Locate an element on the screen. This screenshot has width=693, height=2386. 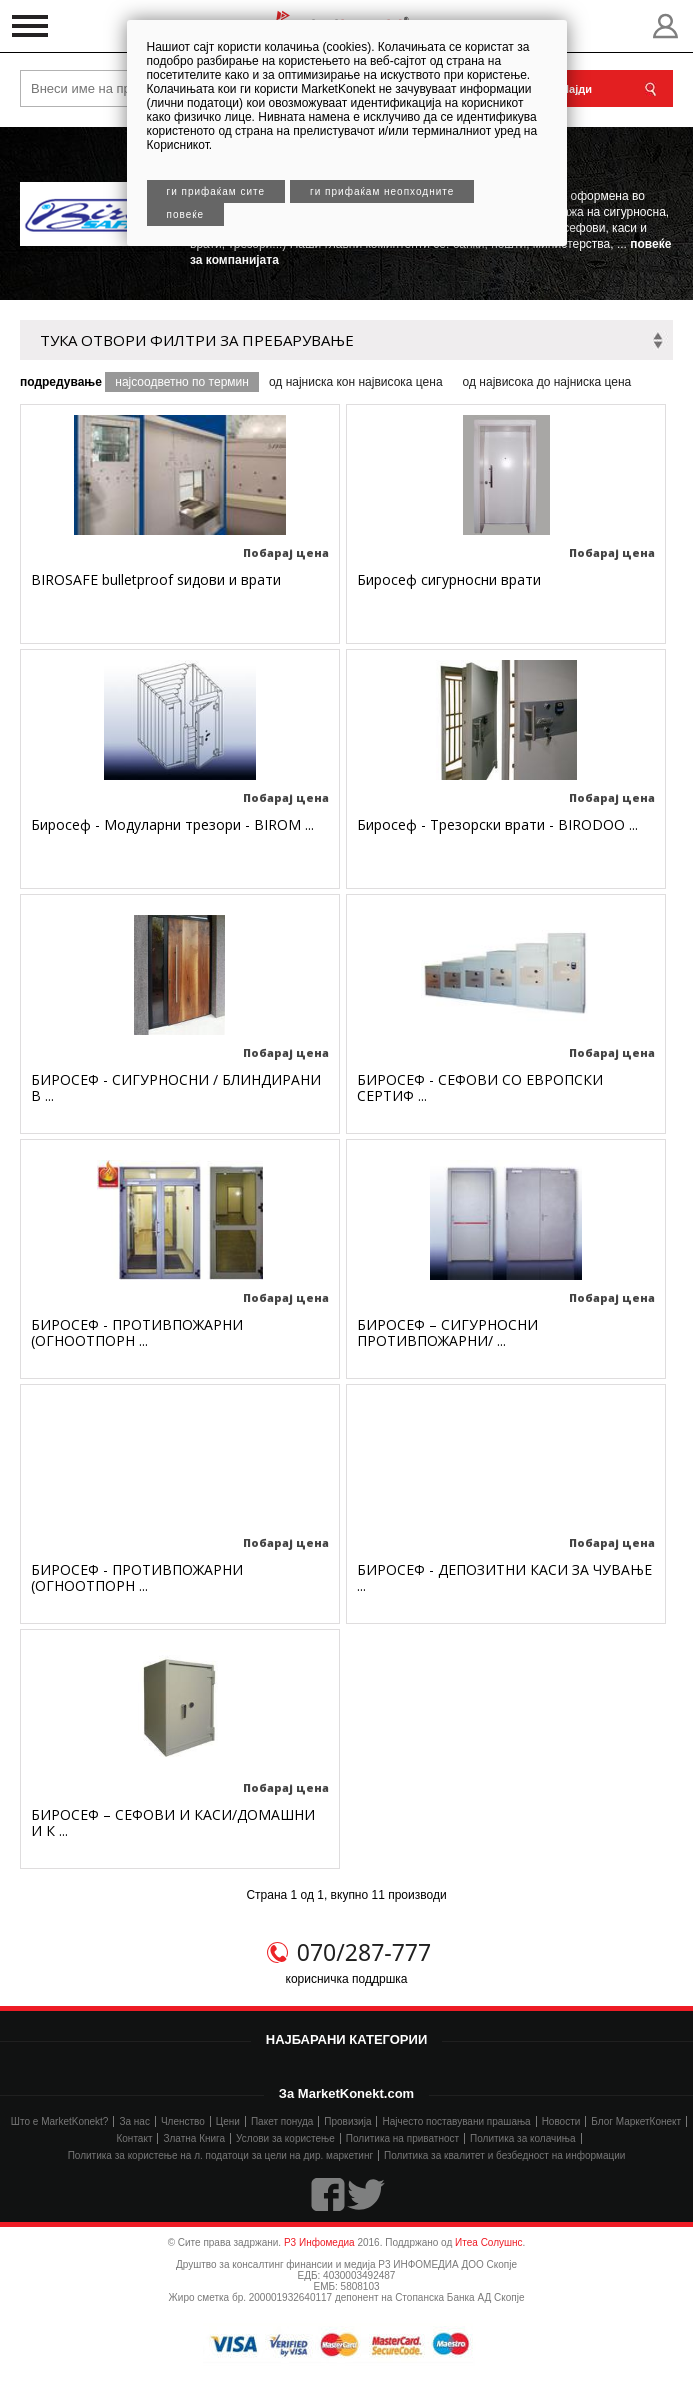
Р3 Инфомедиа is located at coordinates (319, 2242).